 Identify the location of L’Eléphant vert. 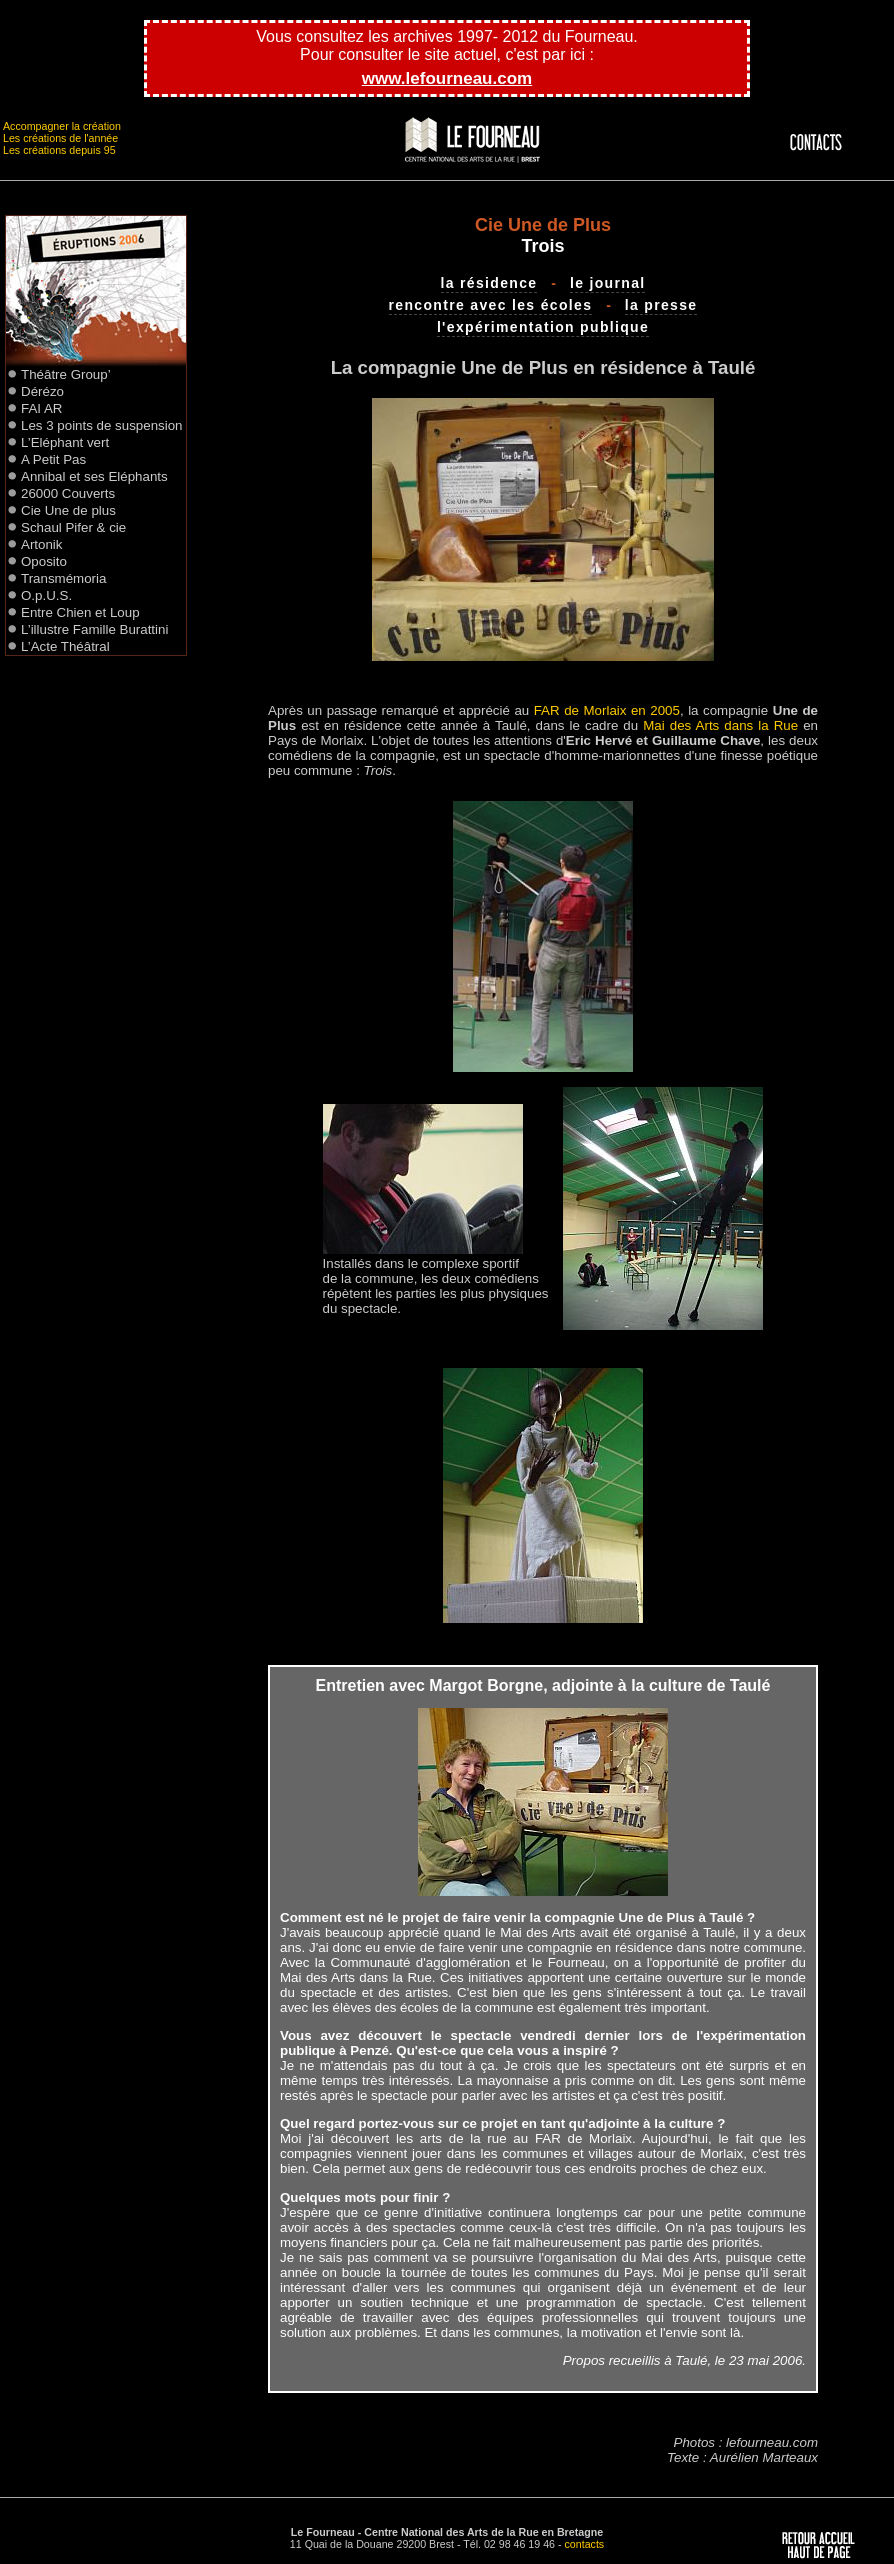
(65, 442).